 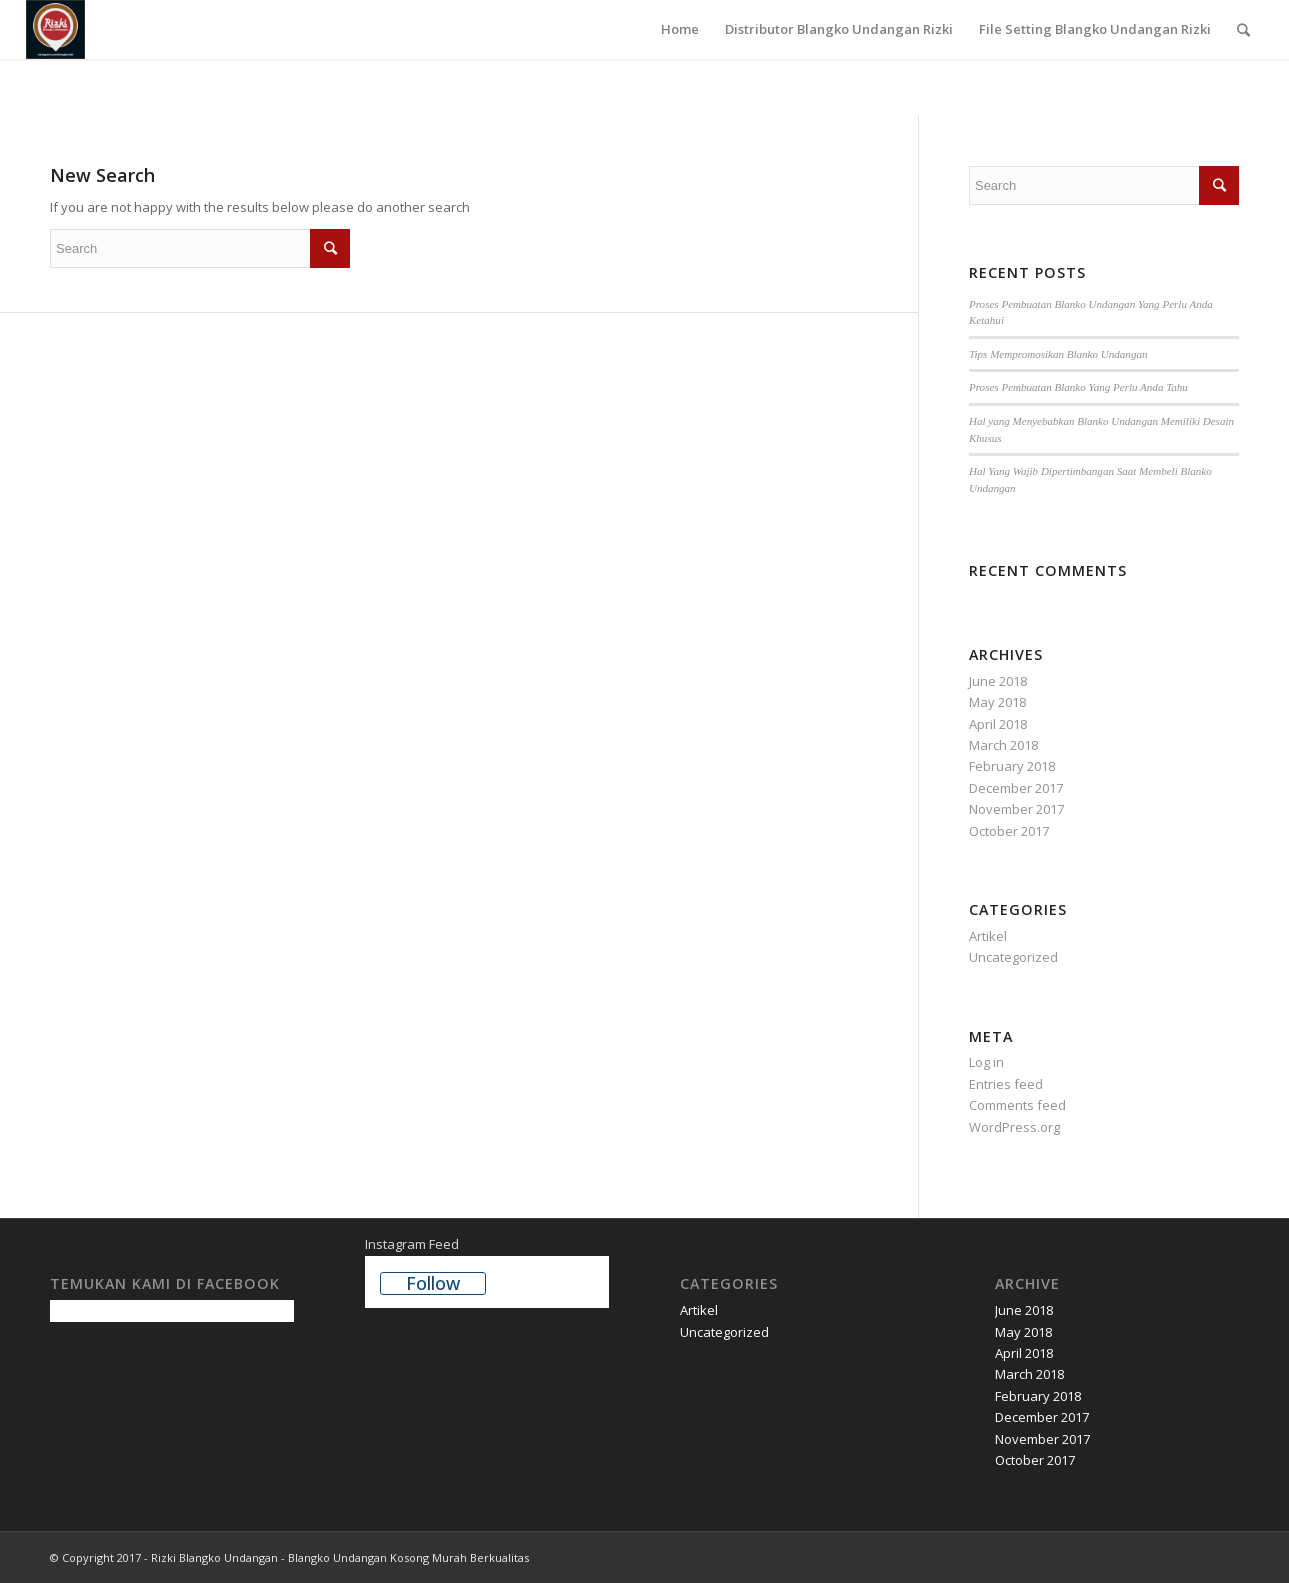 I want to click on October 2017, so click(x=1009, y=831).